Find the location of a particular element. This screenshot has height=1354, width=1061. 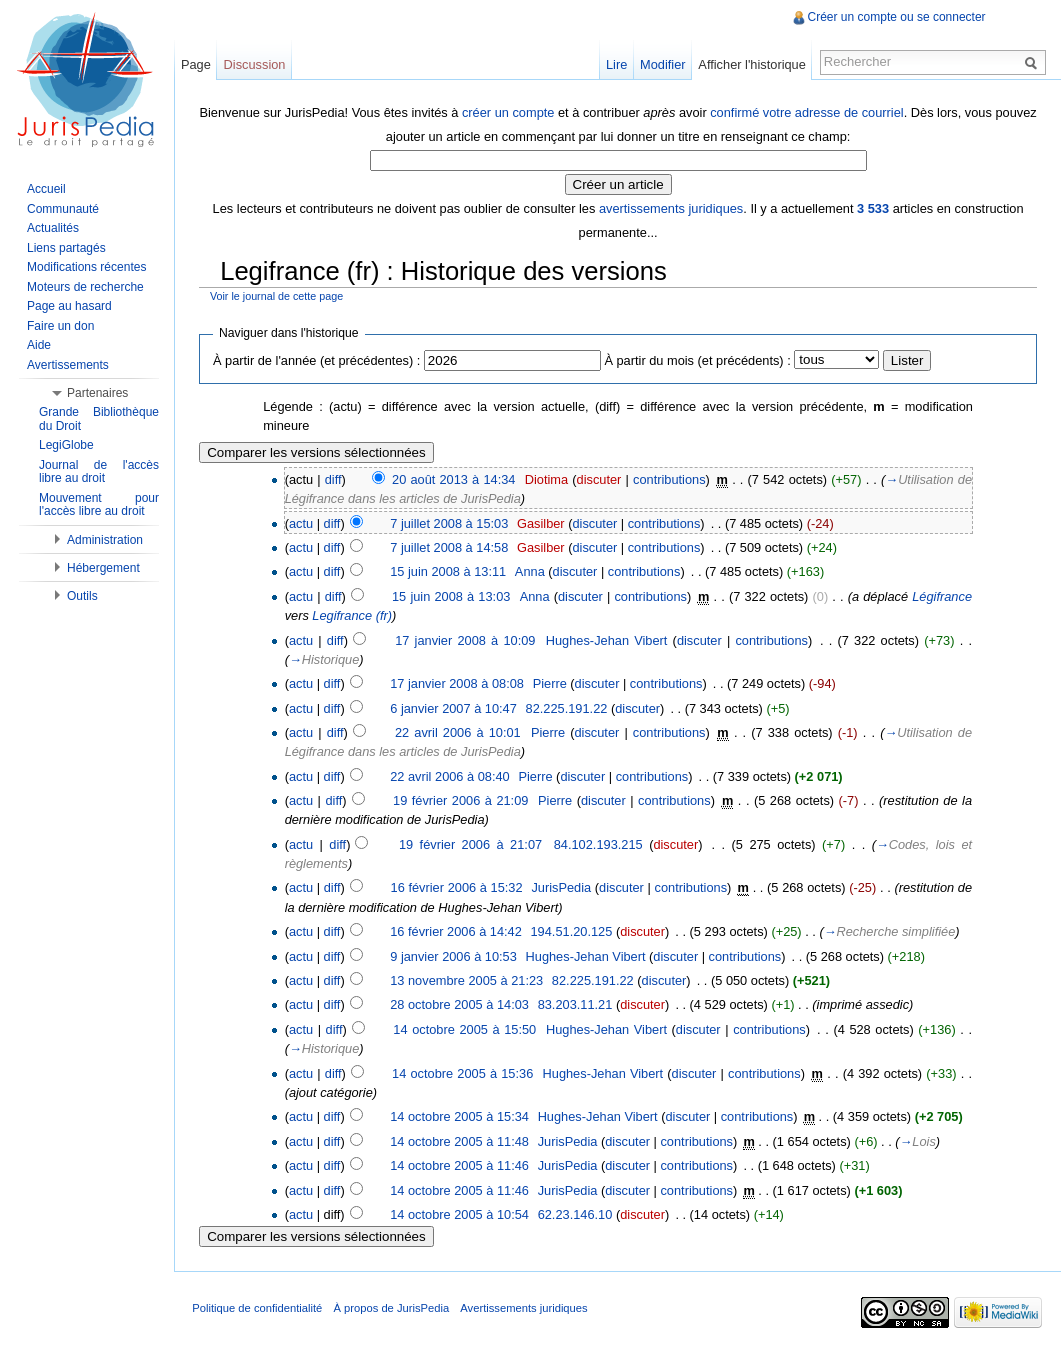

Liens partagés is located at coordinates (66, 248).